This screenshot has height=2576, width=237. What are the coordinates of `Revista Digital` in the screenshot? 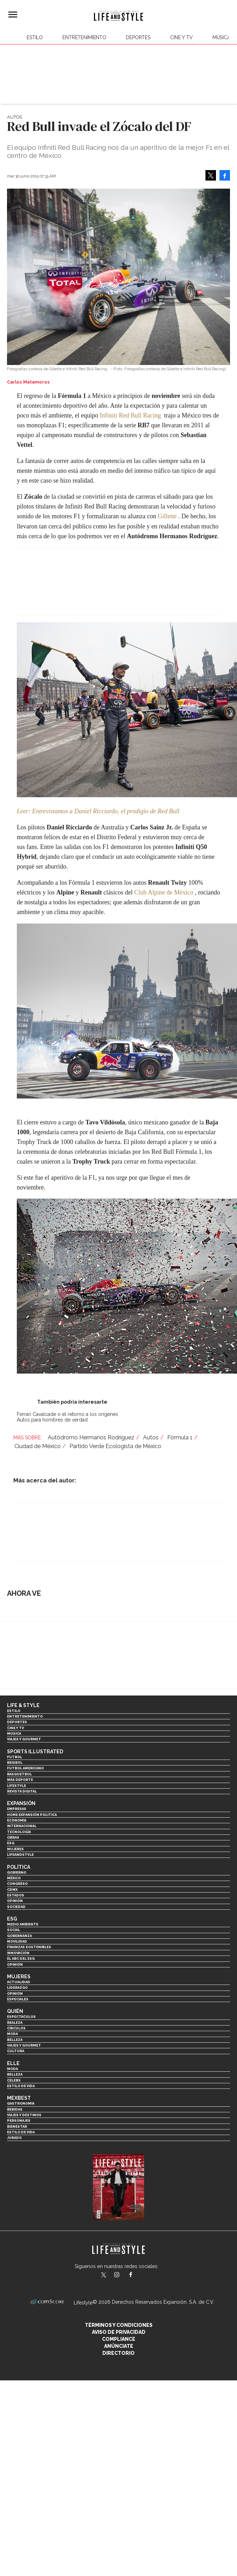 It's located at (22, 1791).